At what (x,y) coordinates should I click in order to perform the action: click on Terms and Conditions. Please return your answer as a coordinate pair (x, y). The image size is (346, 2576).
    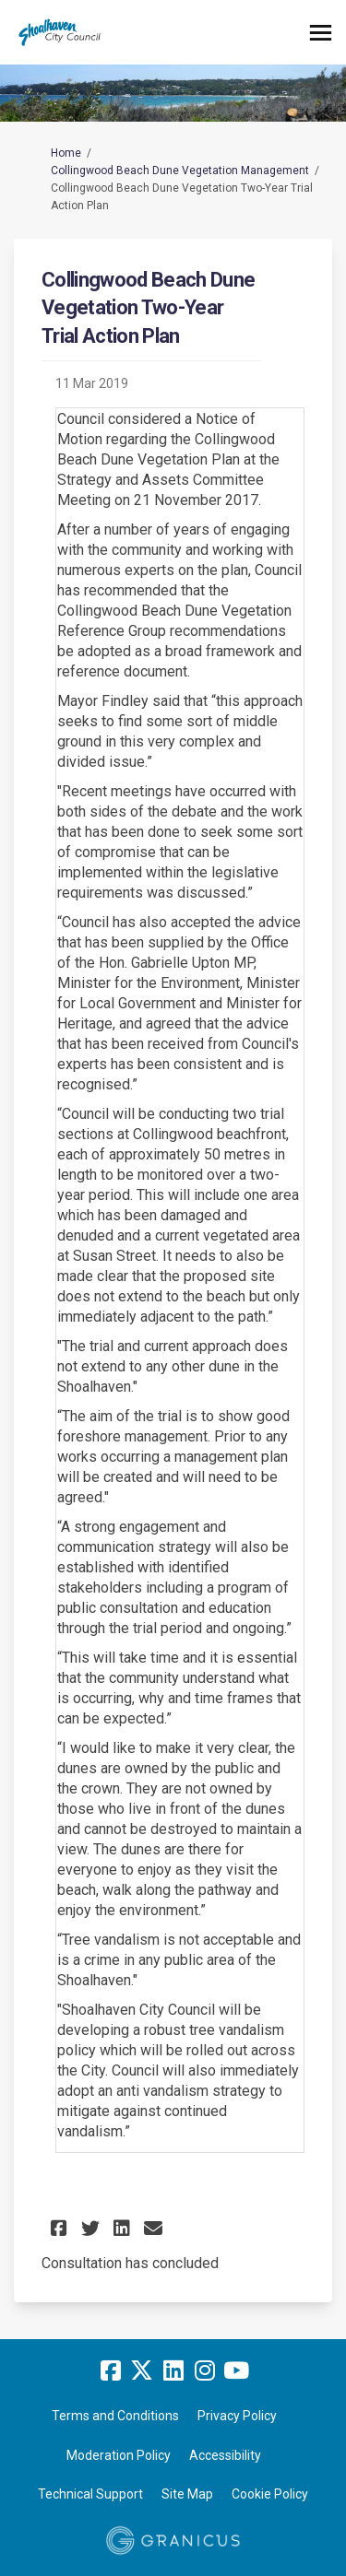
    Looking at the image, I should click on (115, 2415).